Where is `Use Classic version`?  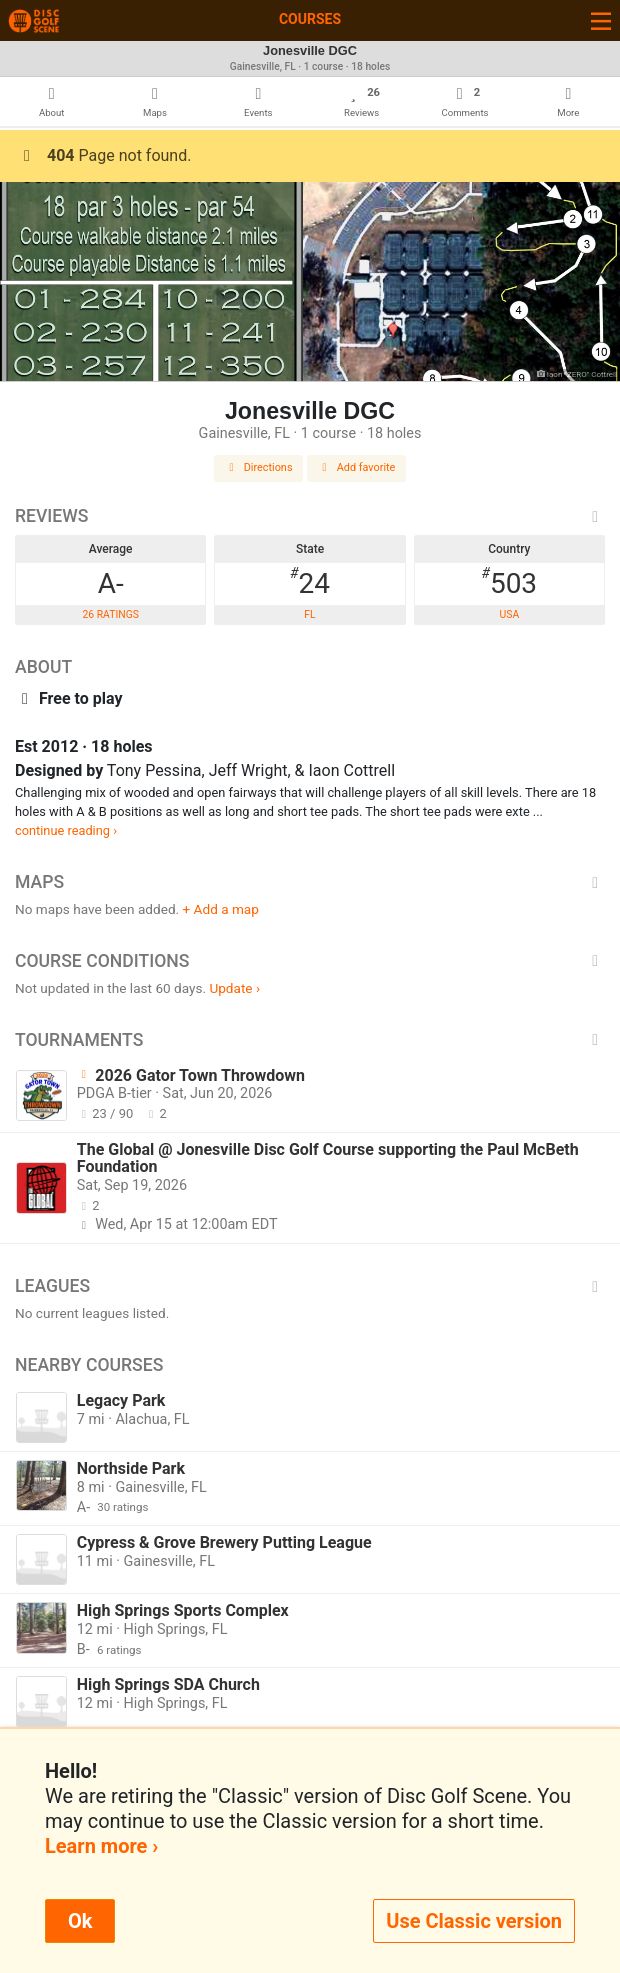
Use Classic version is located at coordinates (474, 1921).